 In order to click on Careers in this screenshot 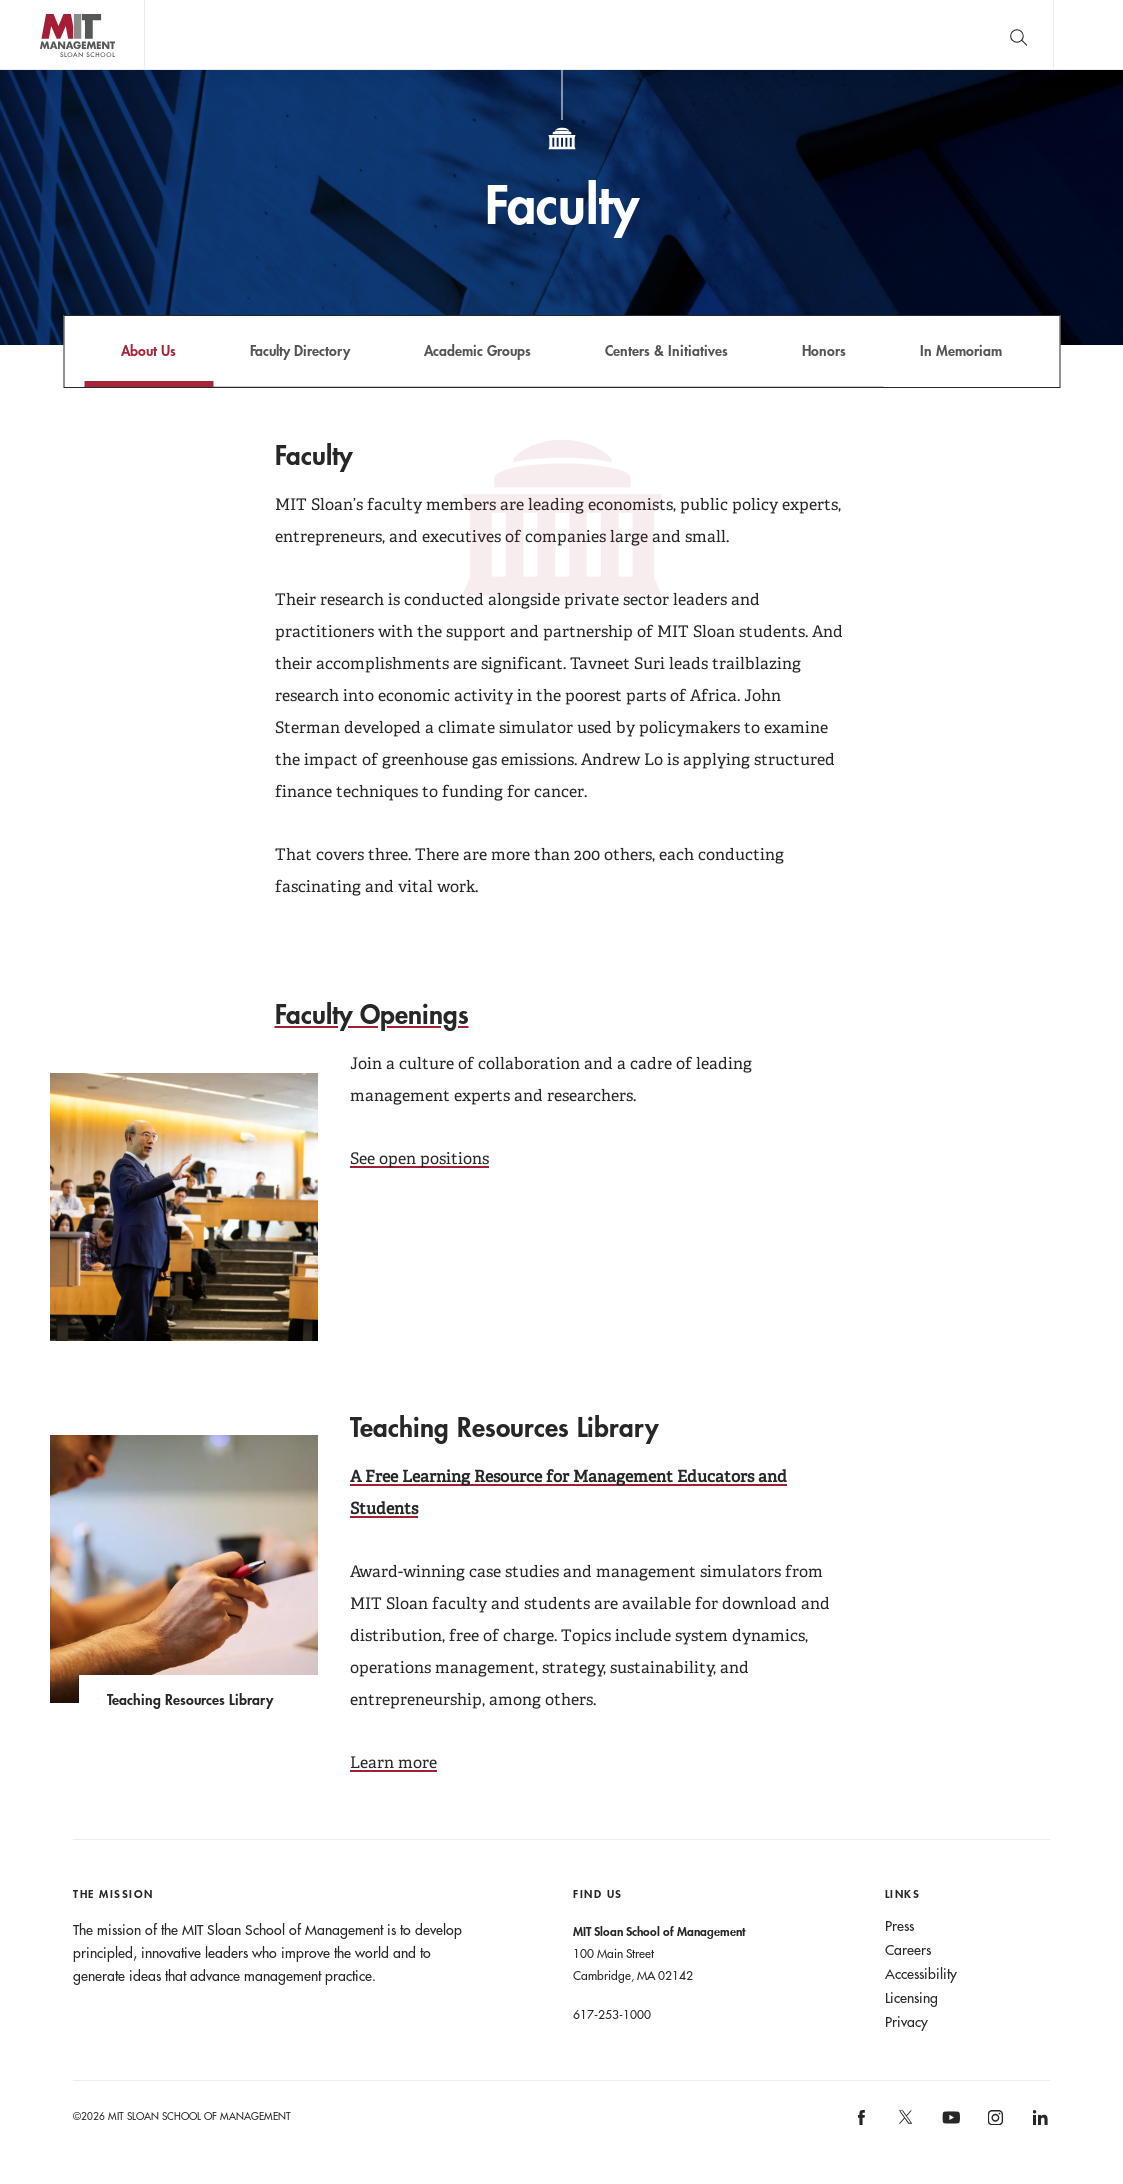, I will do `click(908, 1950)`.